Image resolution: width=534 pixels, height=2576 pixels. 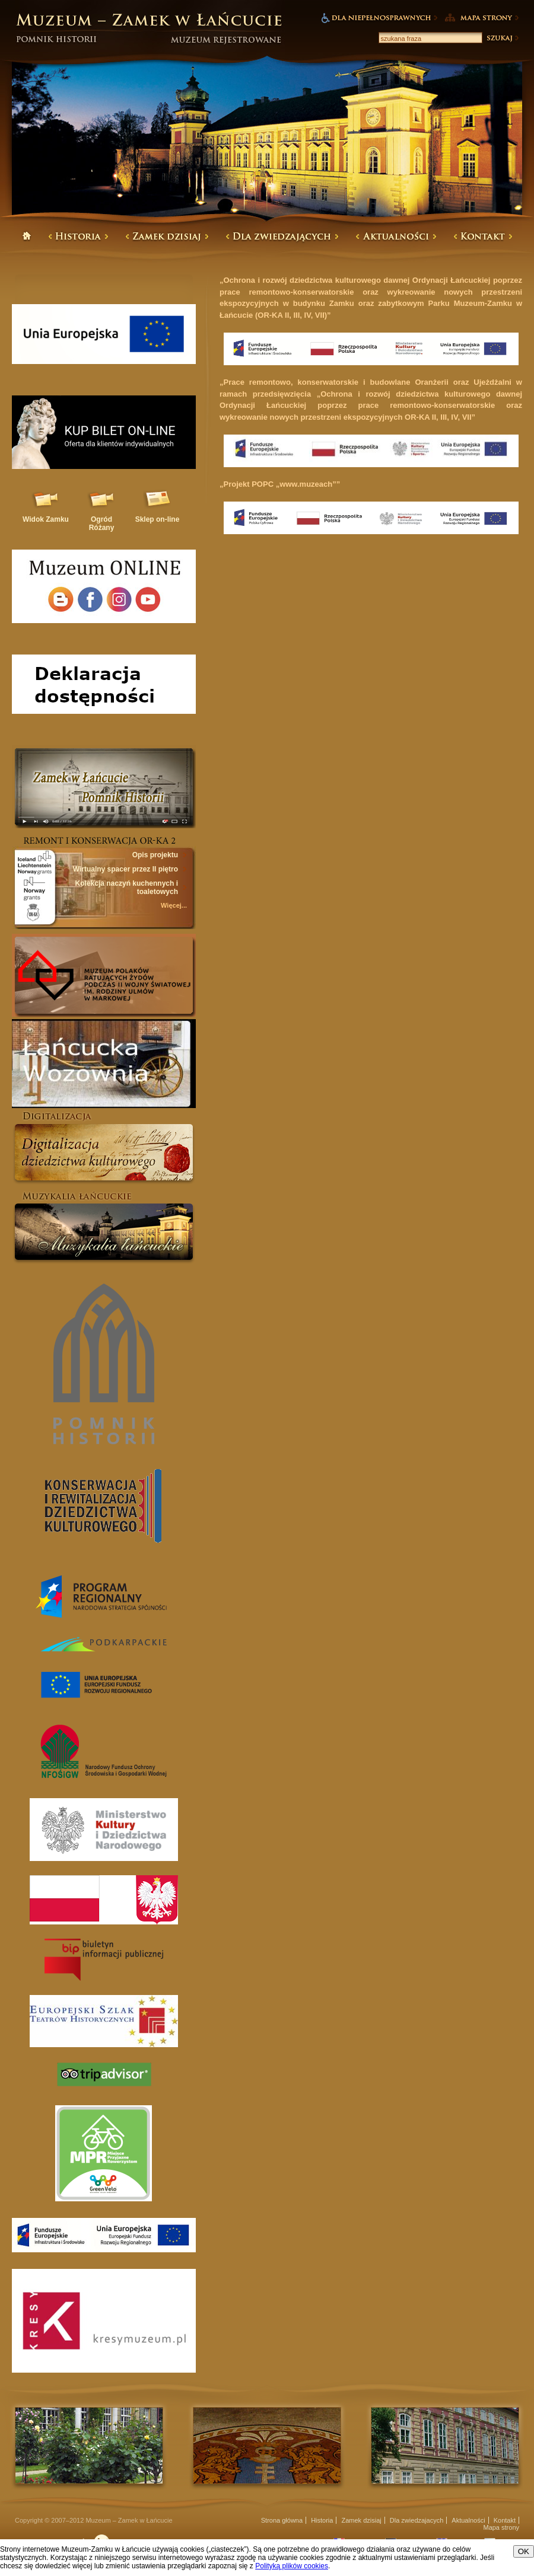 I want to click on Kontakt, so click(x=505, y=2520).